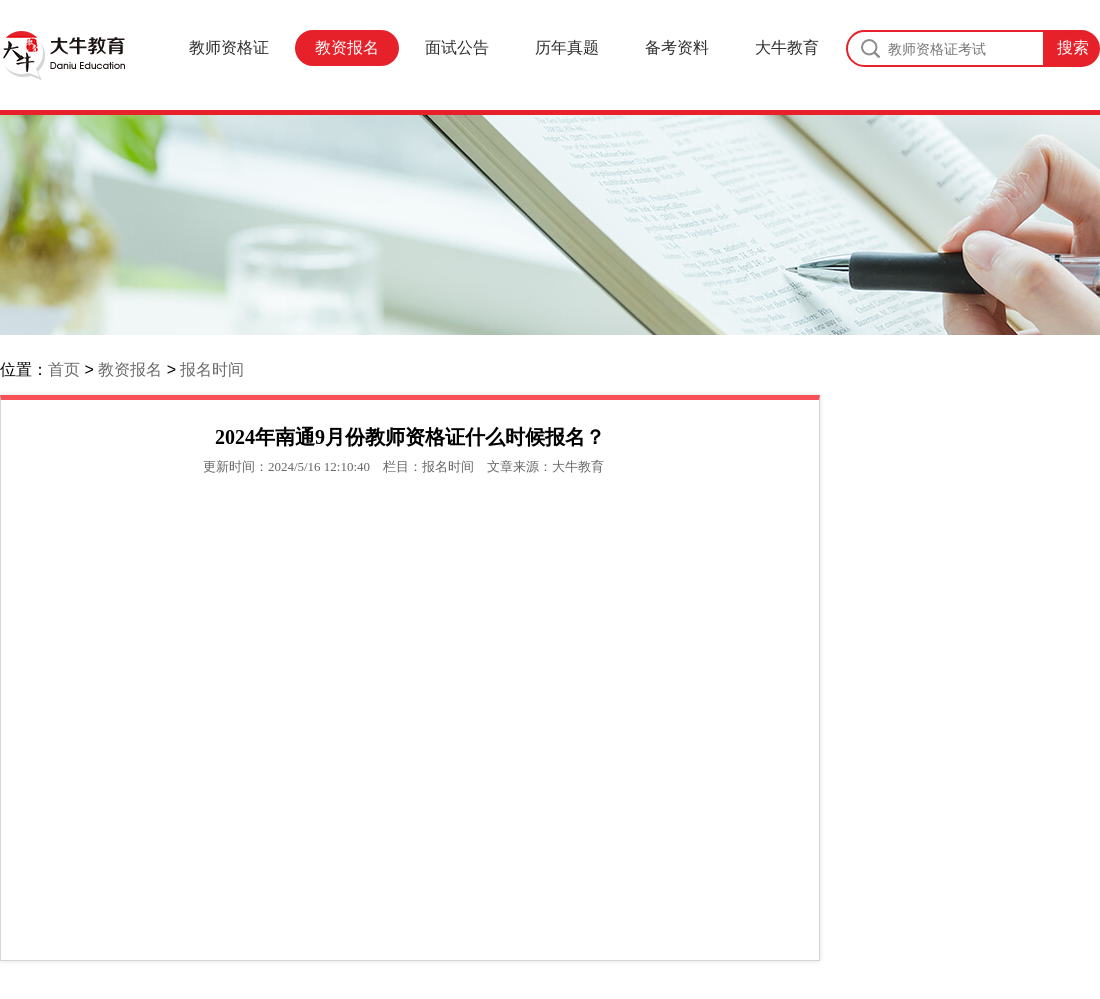 Image resolution: width=1100 pixels, height=999 pixels. Describe the element at coordinates (64, 369) in the screenshot. I see `首页` at that location.